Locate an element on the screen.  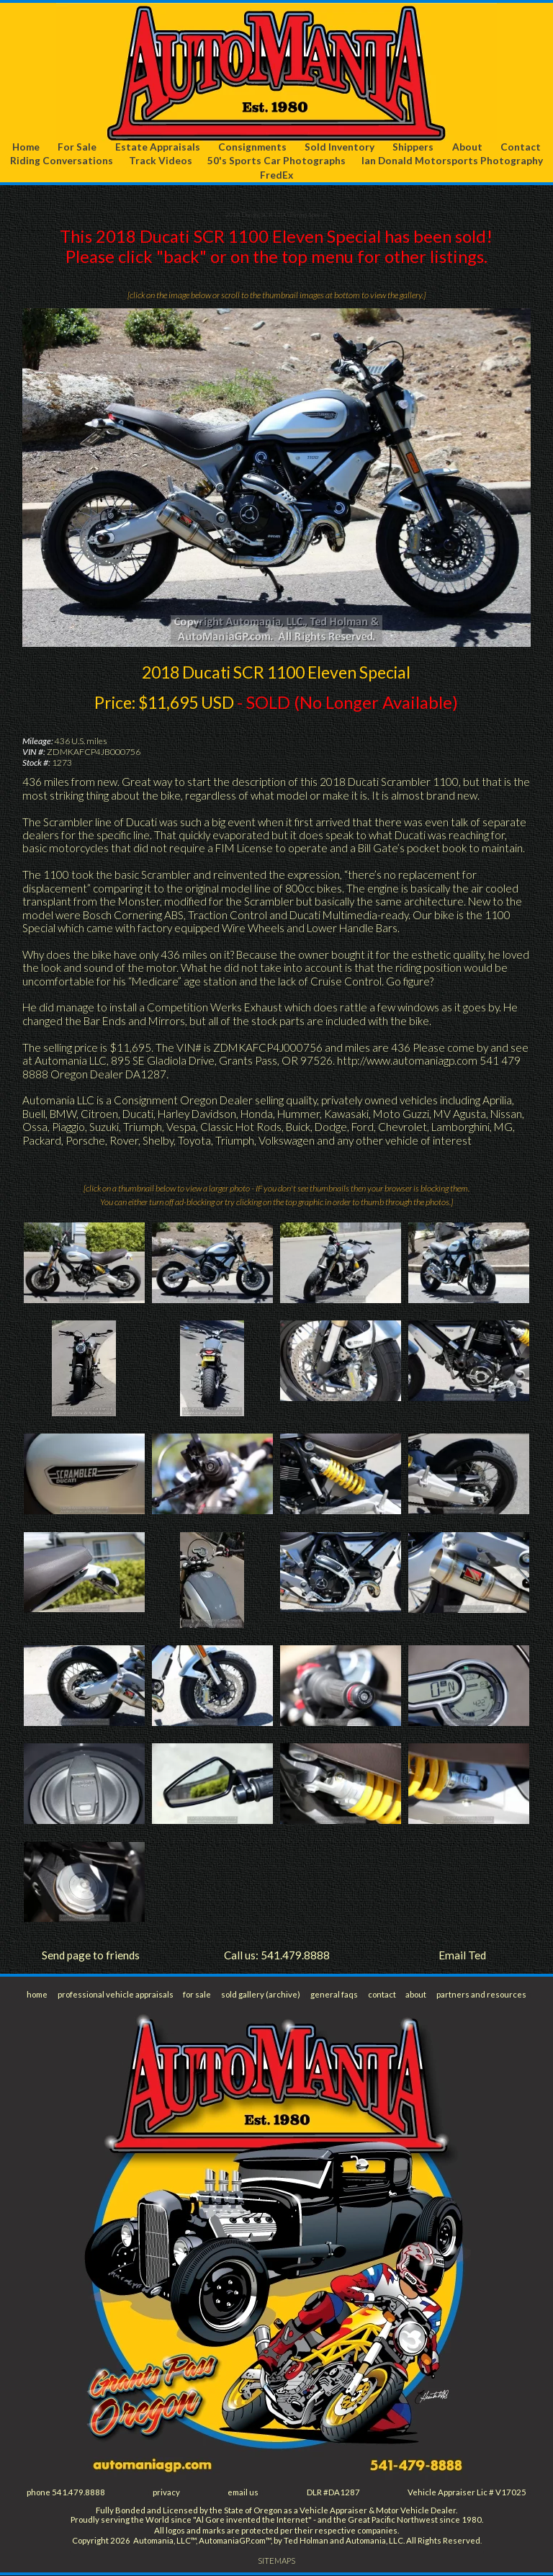
about is located at coordinates (416, 1995).